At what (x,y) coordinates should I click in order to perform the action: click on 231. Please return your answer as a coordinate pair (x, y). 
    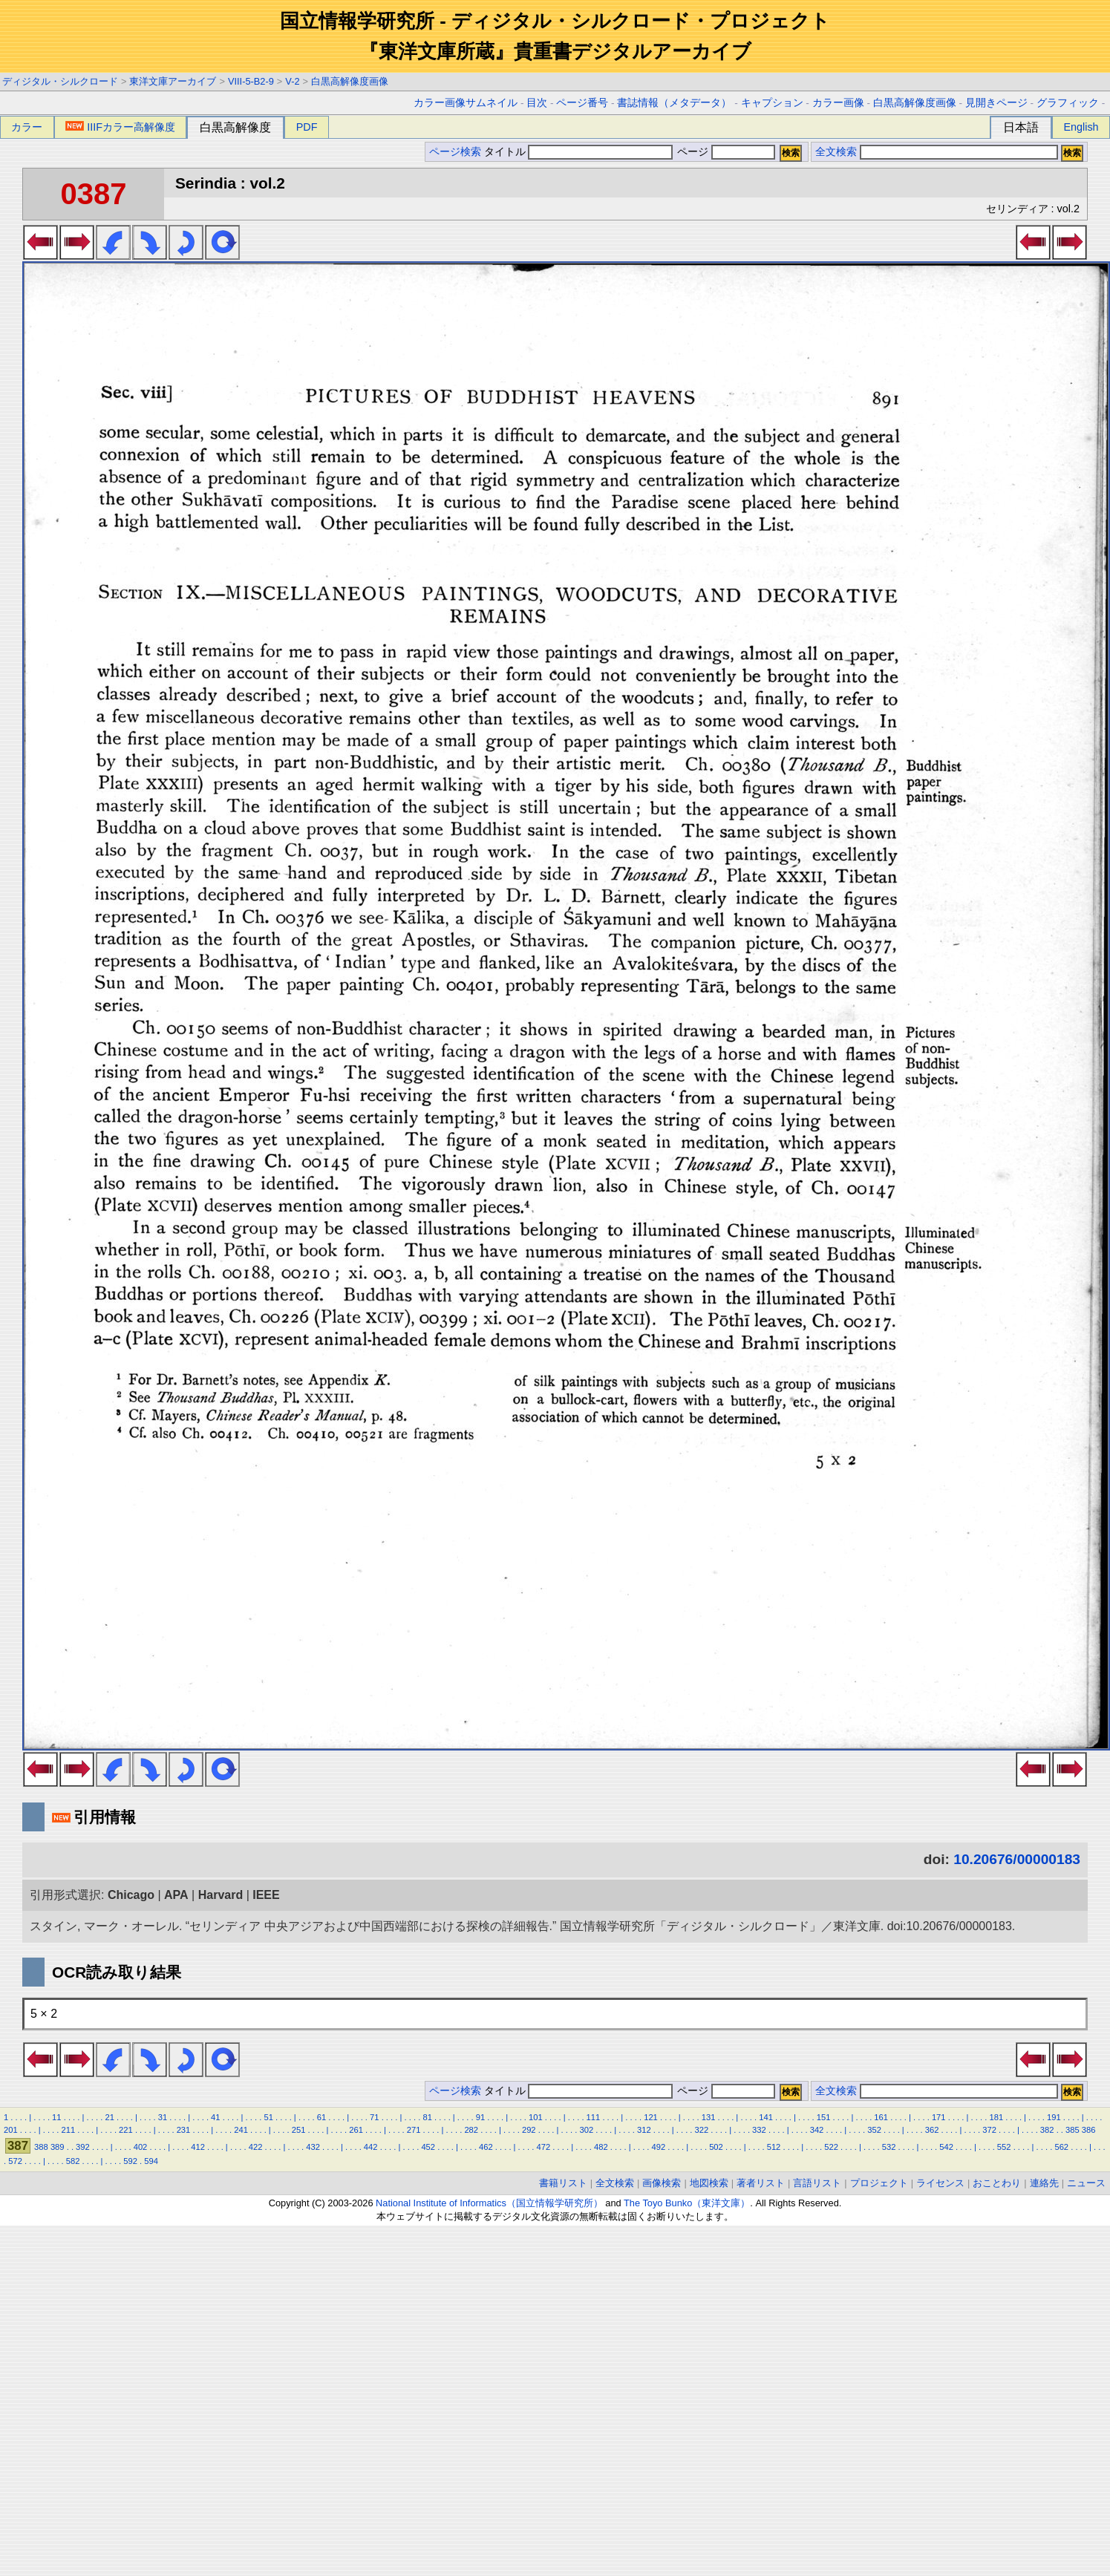
    Looking at the image, I should click on (184, 2129).